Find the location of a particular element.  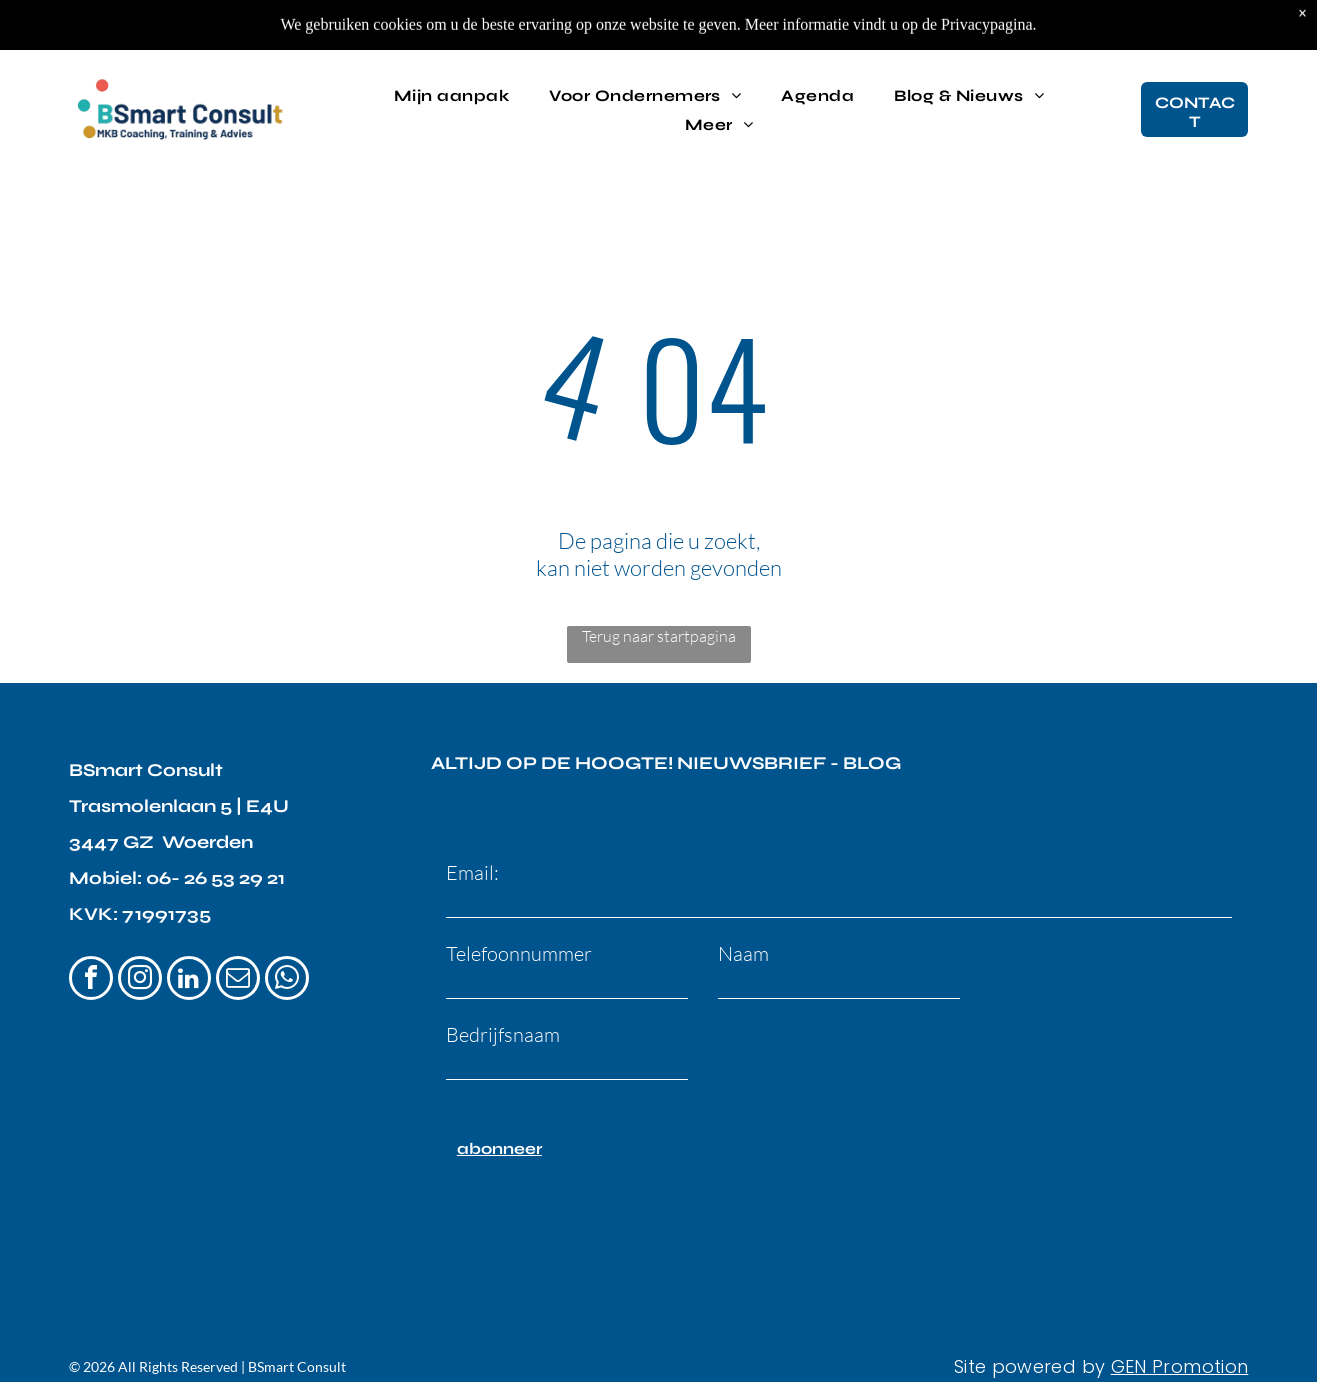

Email: is located at coordinates (472, 872).